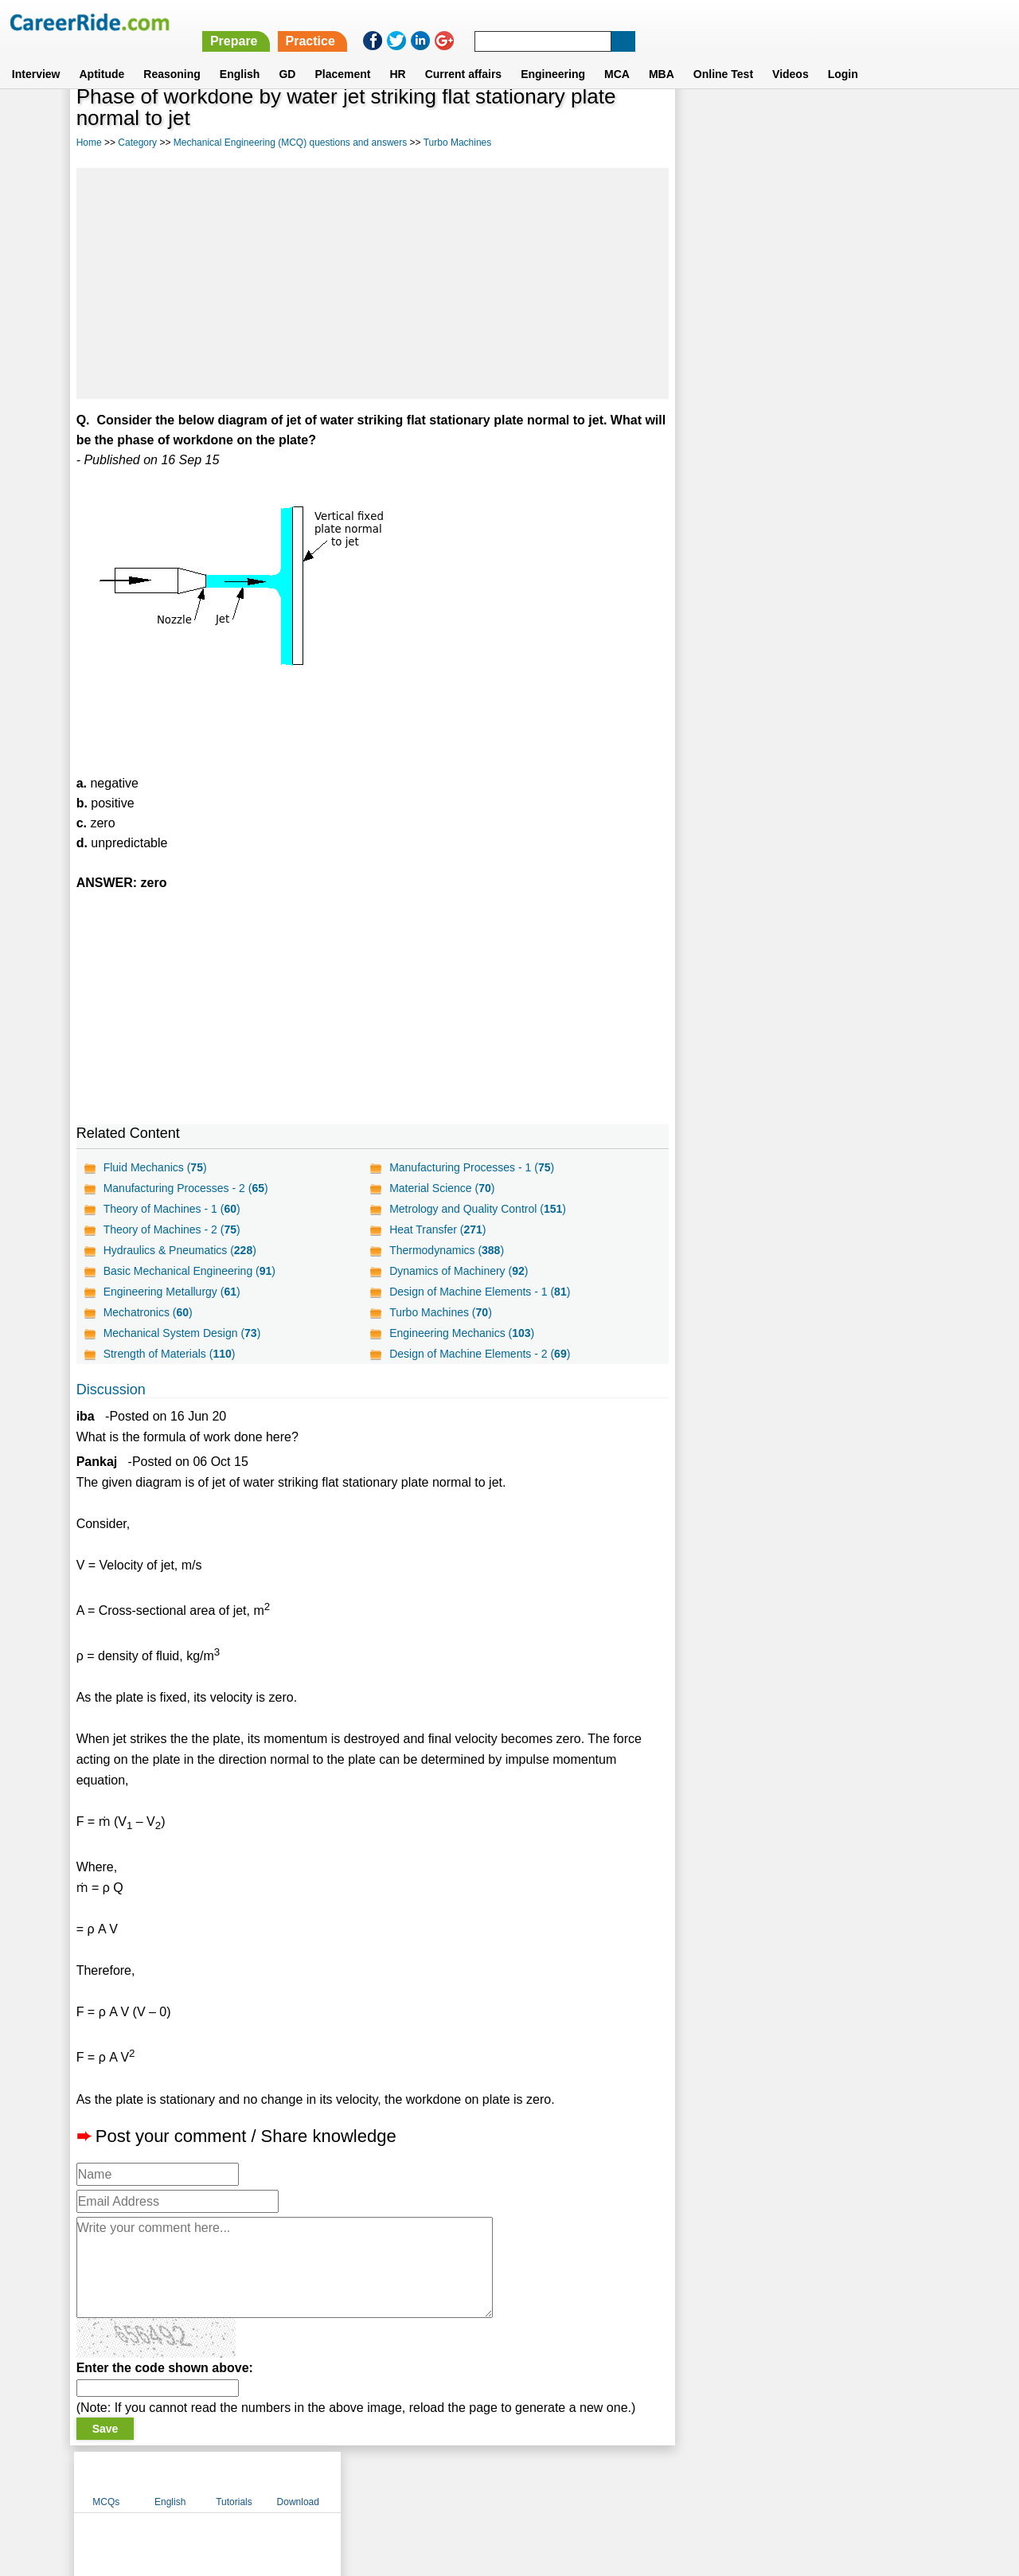 The width and height of the screenshot is (1019, 2576). I want to click on Contact us, so click(428, 2481).